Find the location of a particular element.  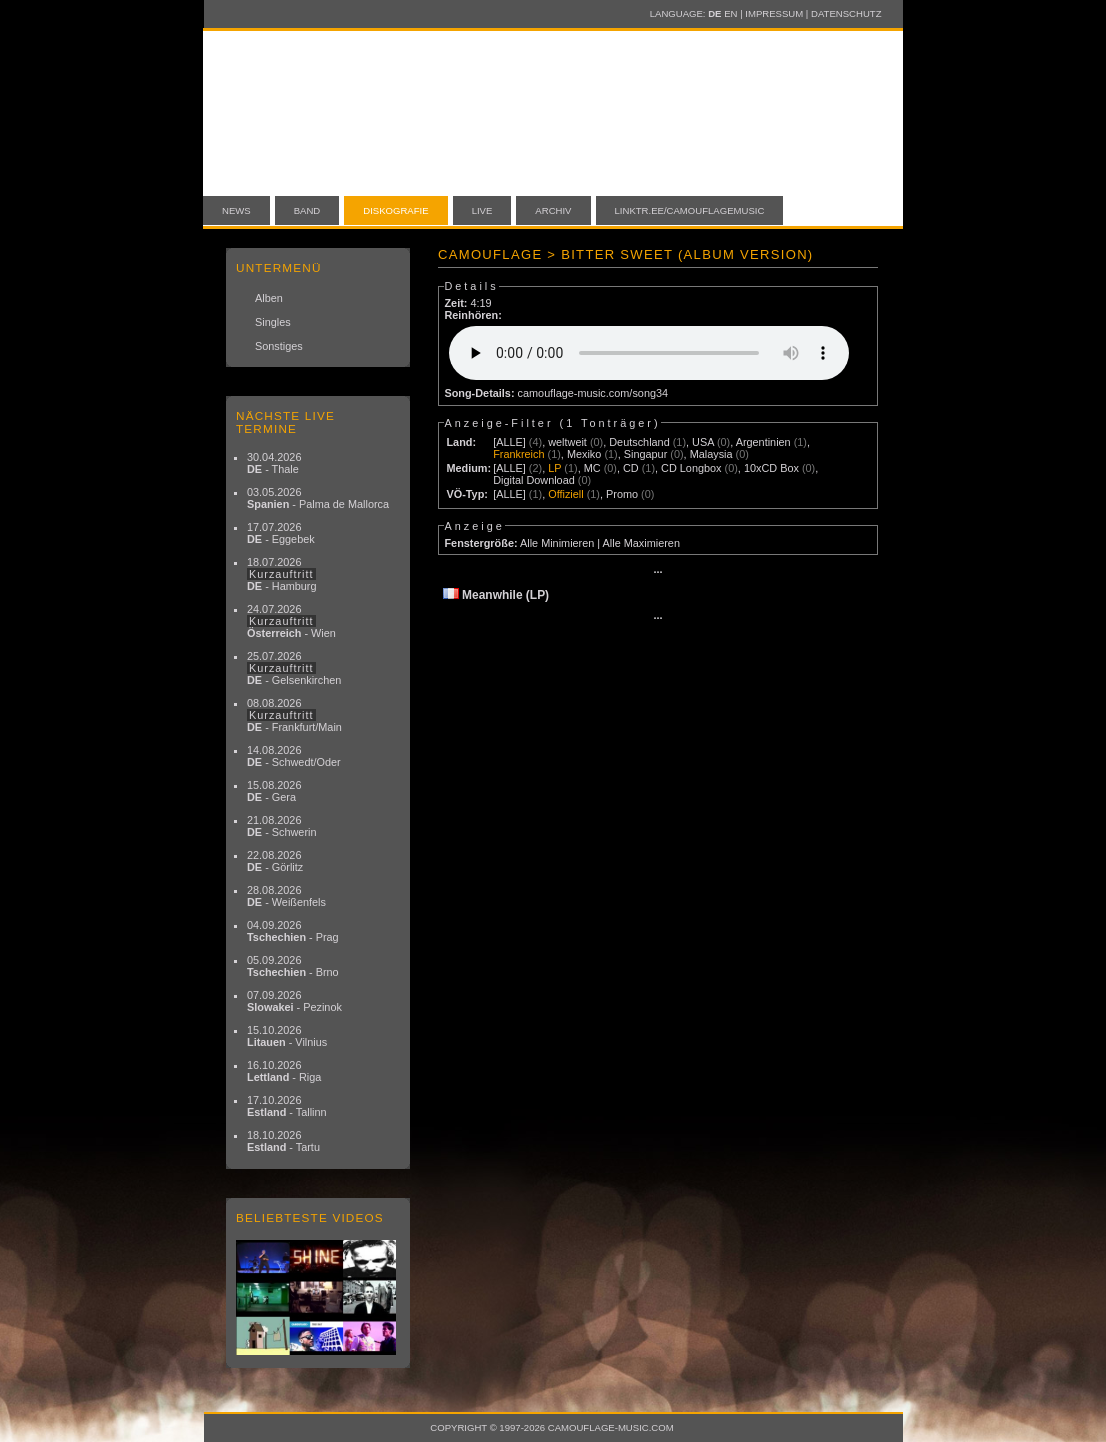

22.08.2026 - Görlitz is located at coordinates (275, 861).